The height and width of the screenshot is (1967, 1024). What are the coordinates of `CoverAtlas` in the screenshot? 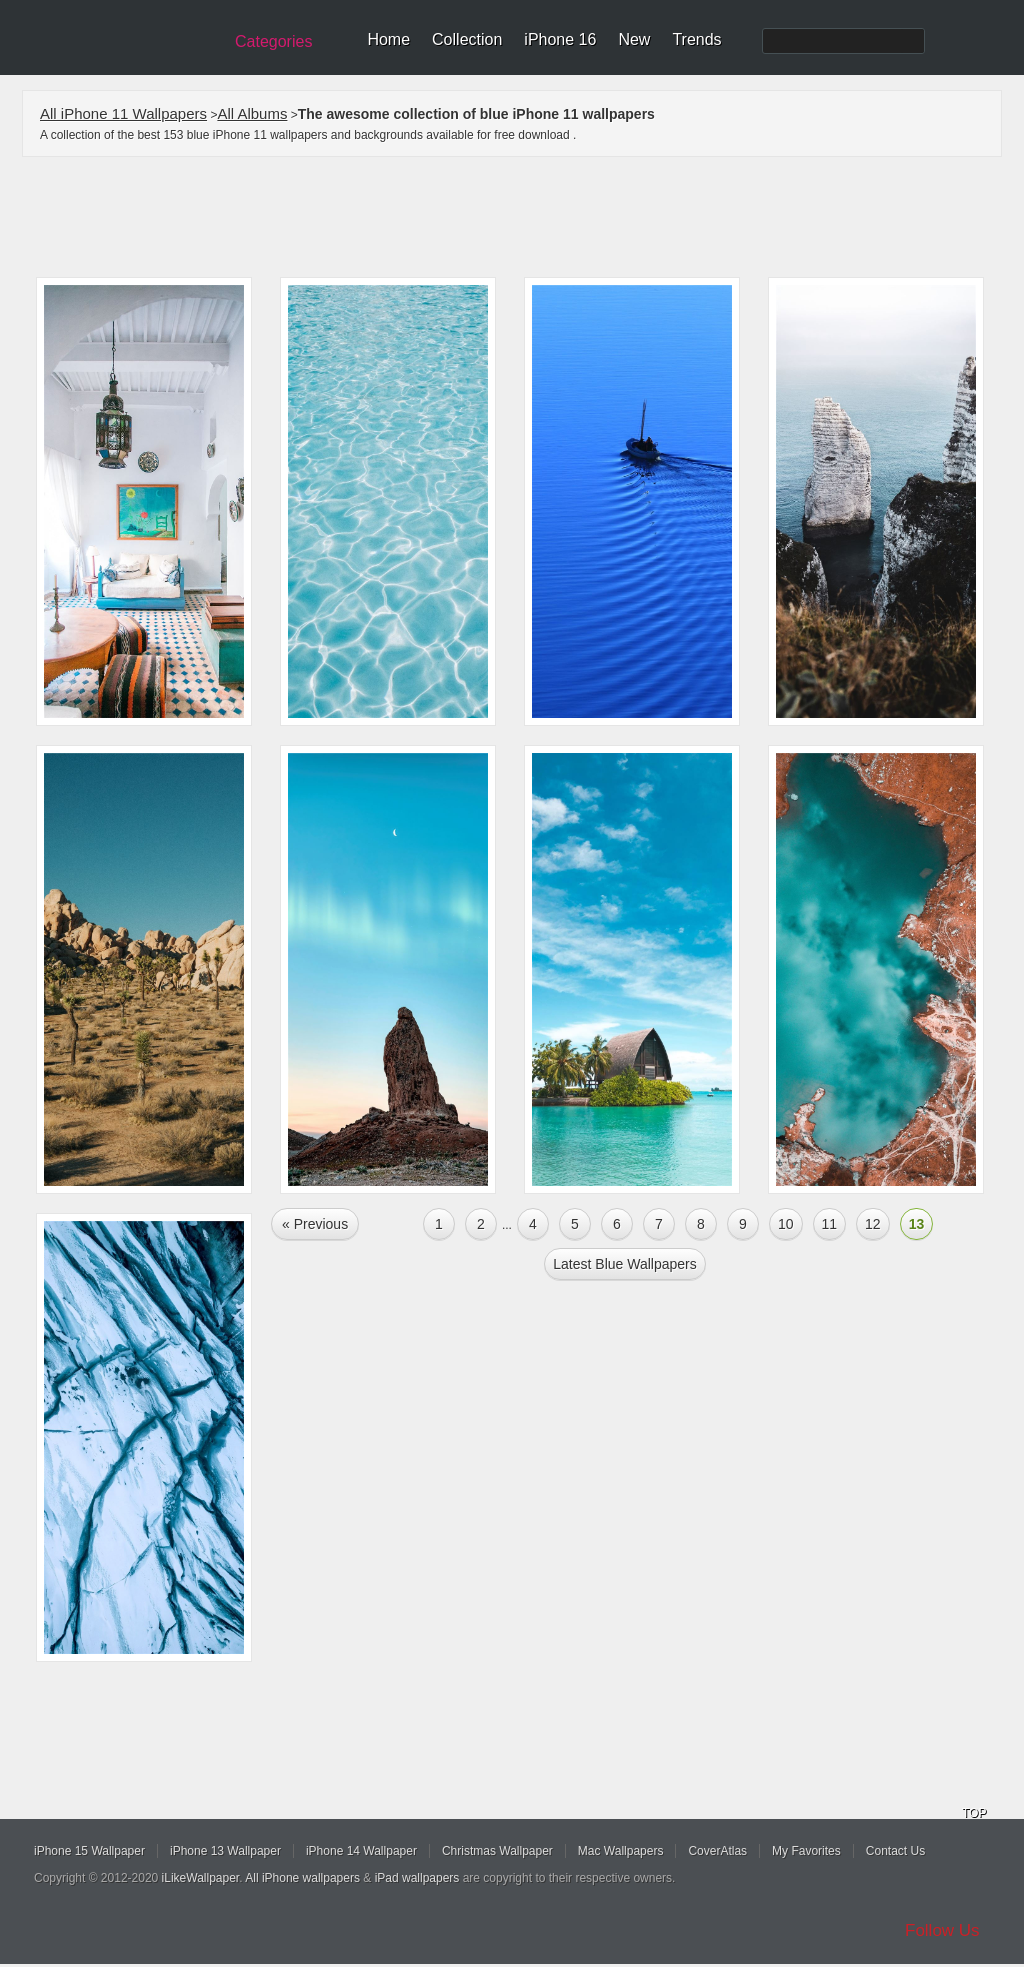 It's located at (717, 1851).